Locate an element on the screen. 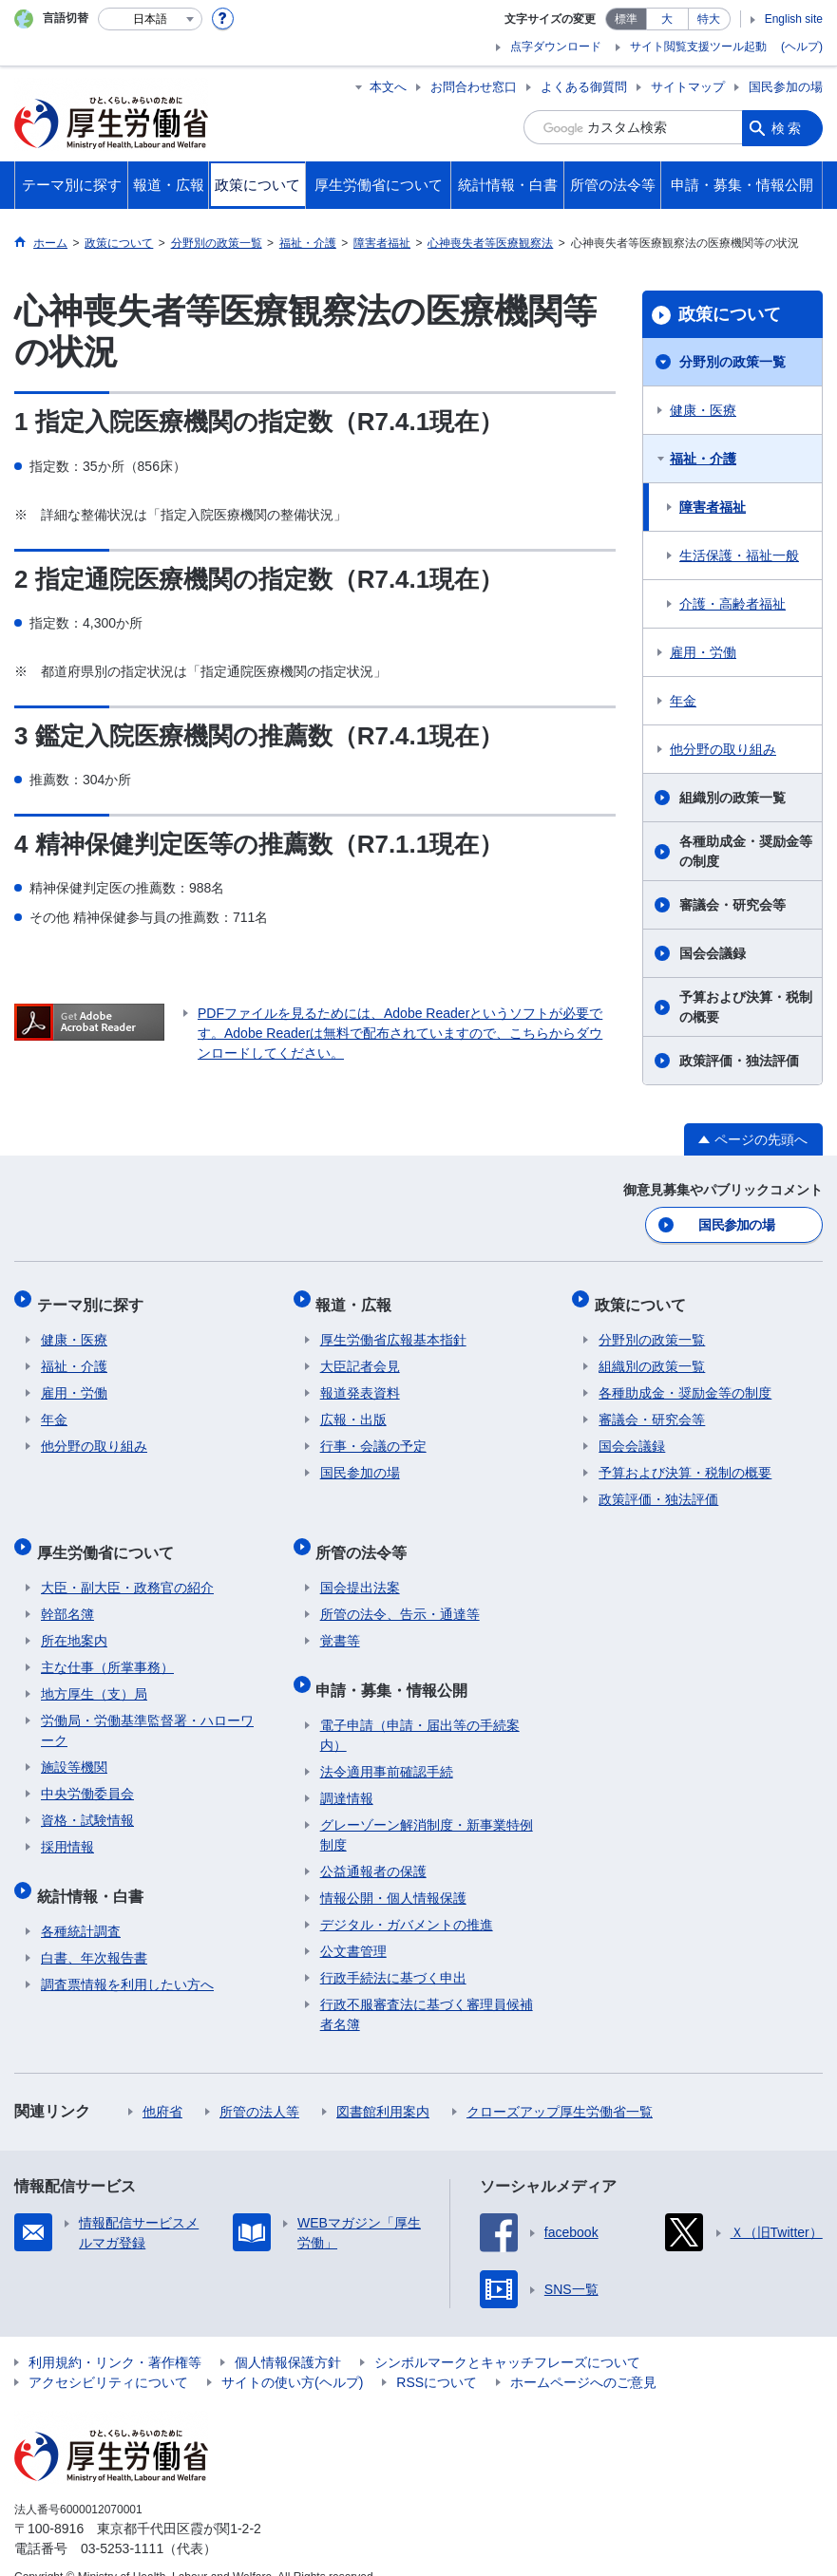 The image size is (837, 2576). 採用情報 is located at coordinates (67, 1827).